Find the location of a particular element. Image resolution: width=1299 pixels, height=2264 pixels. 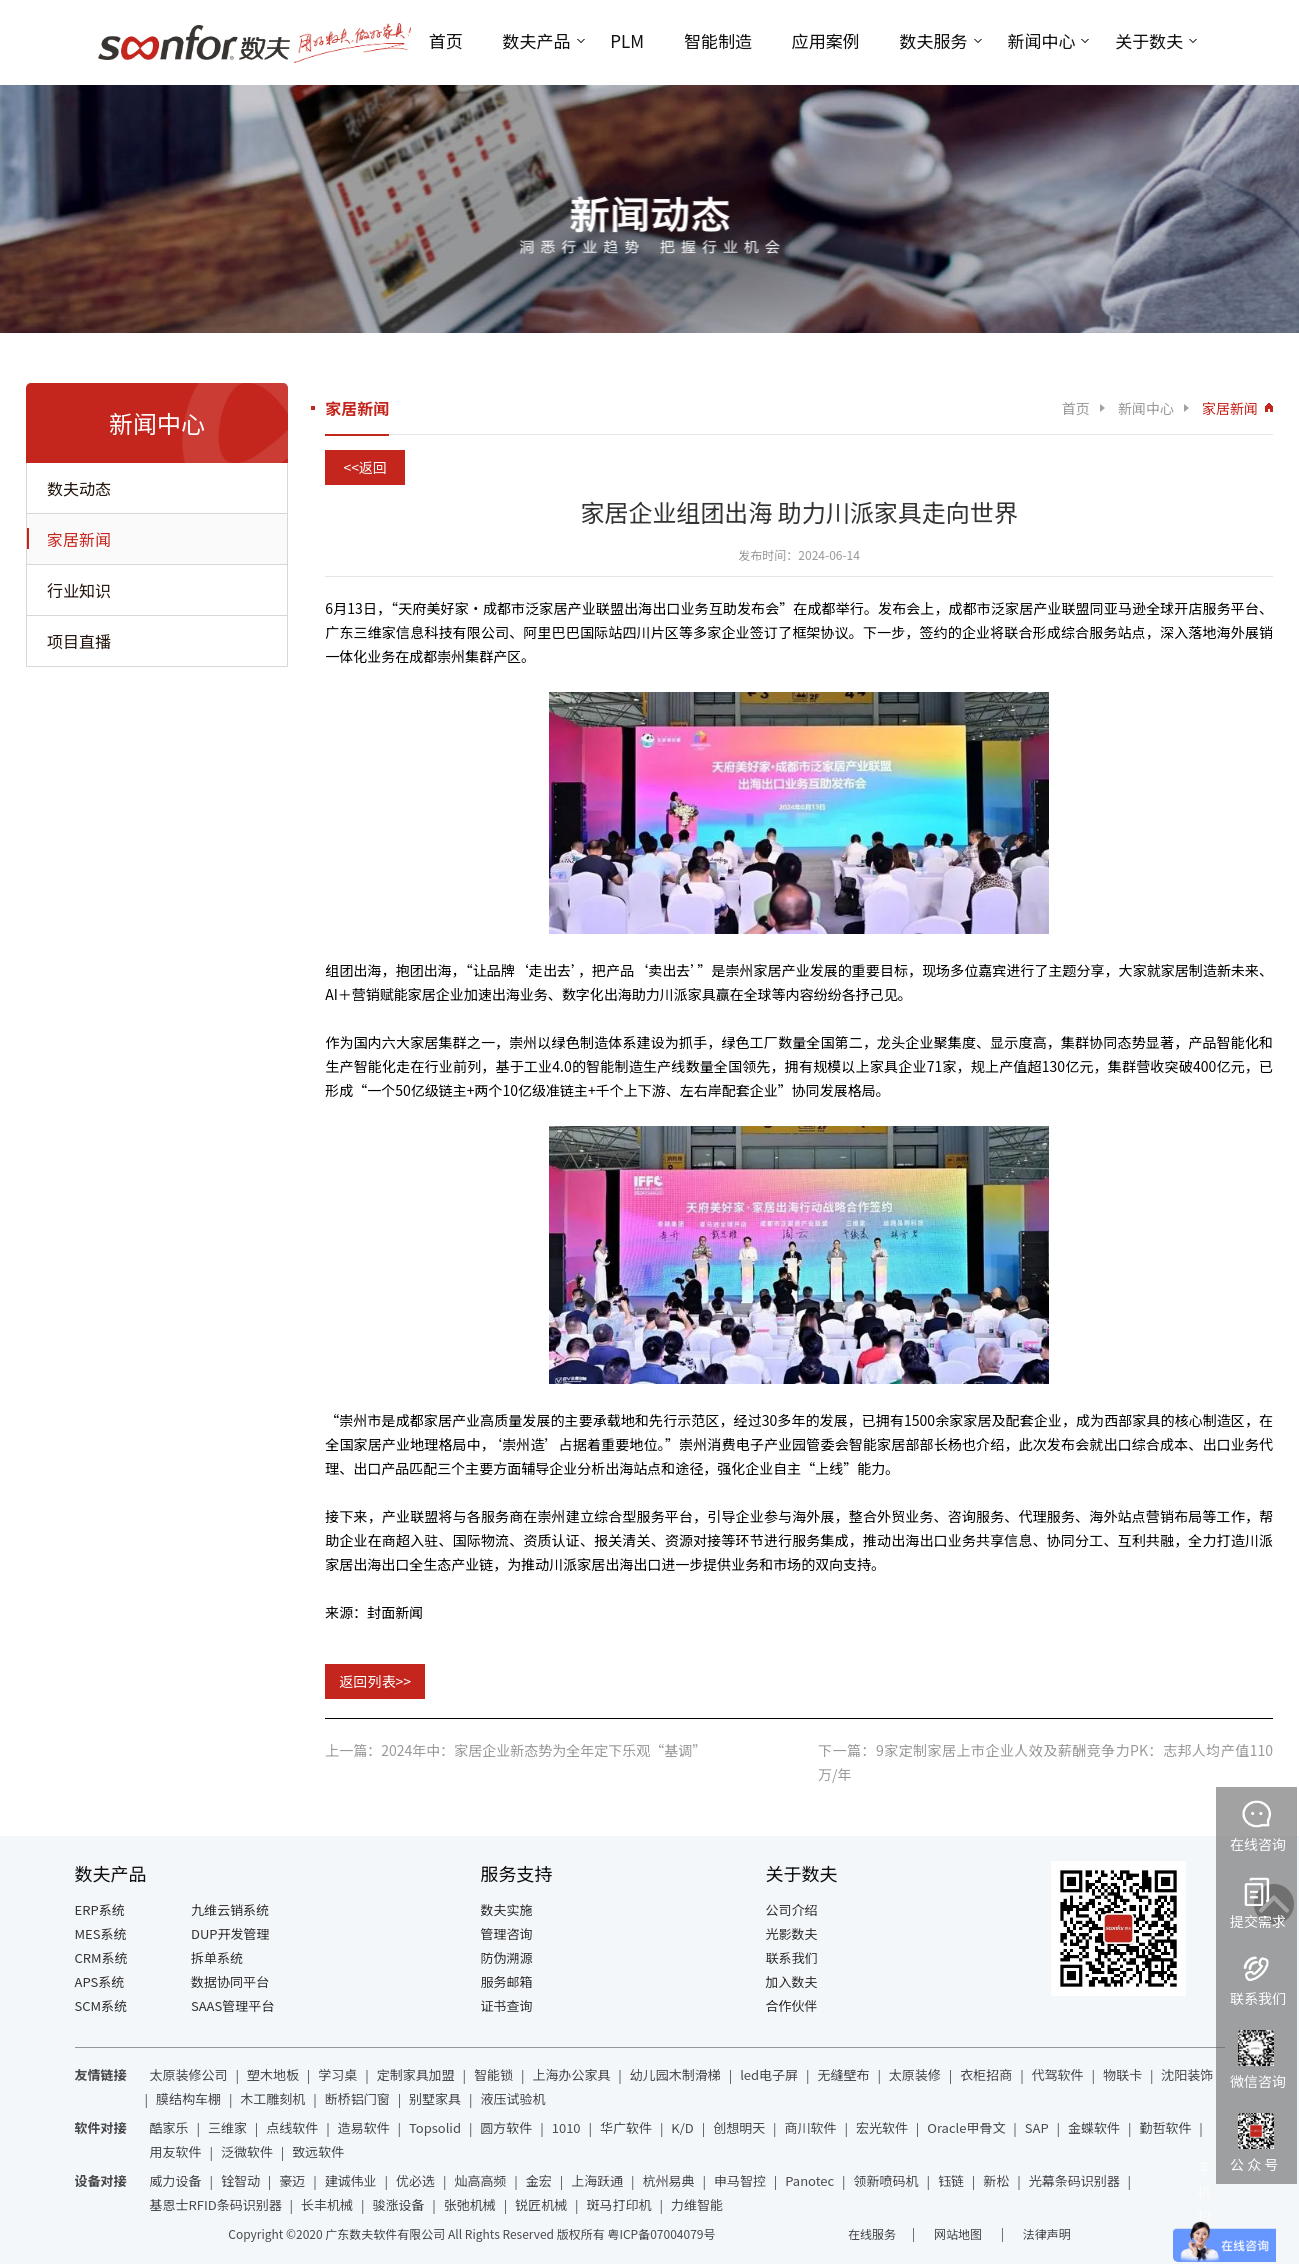

杭州易典 is located at coordinates (669, 2180).